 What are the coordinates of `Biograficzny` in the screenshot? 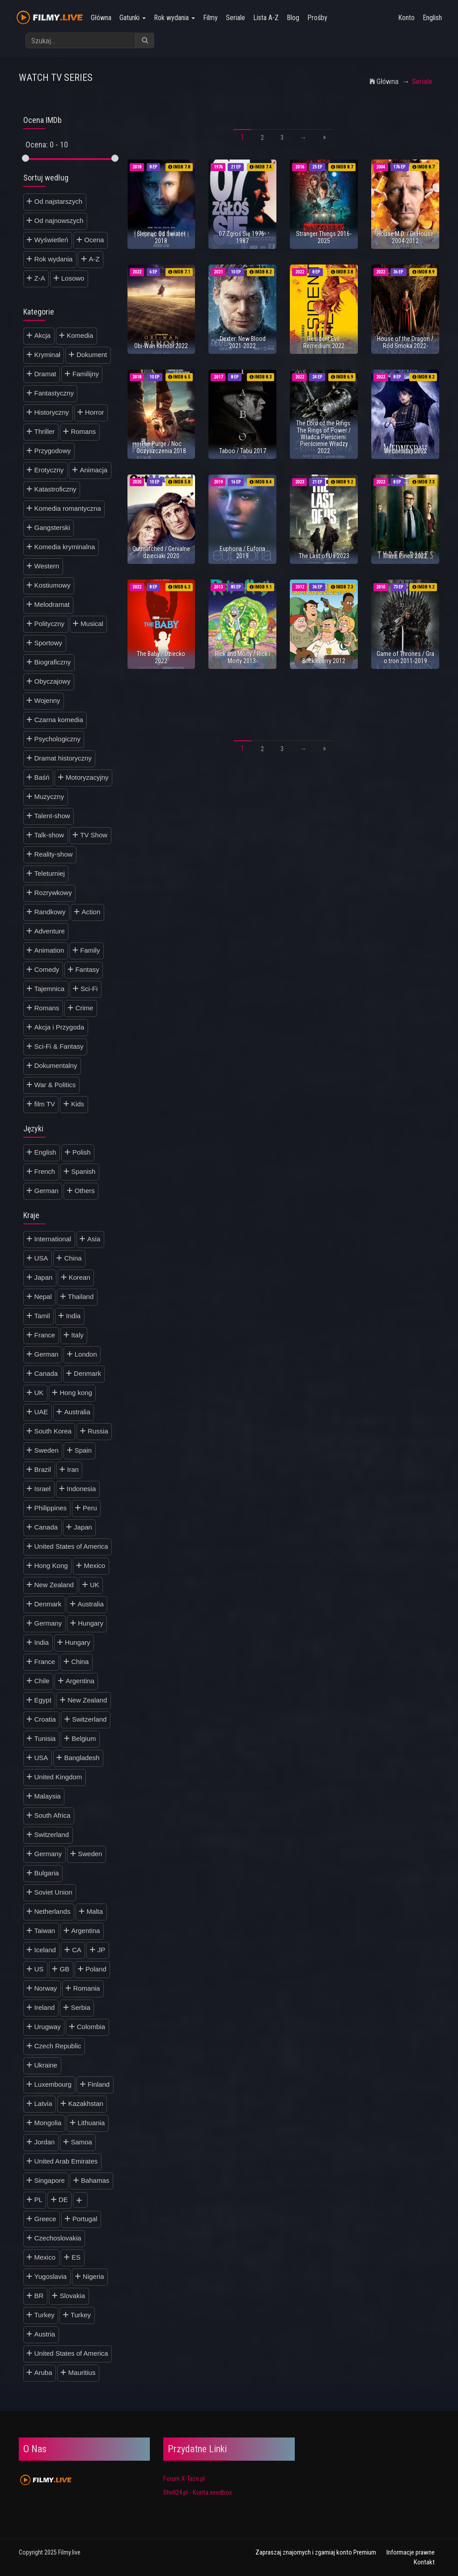 It's located at (52, 662).